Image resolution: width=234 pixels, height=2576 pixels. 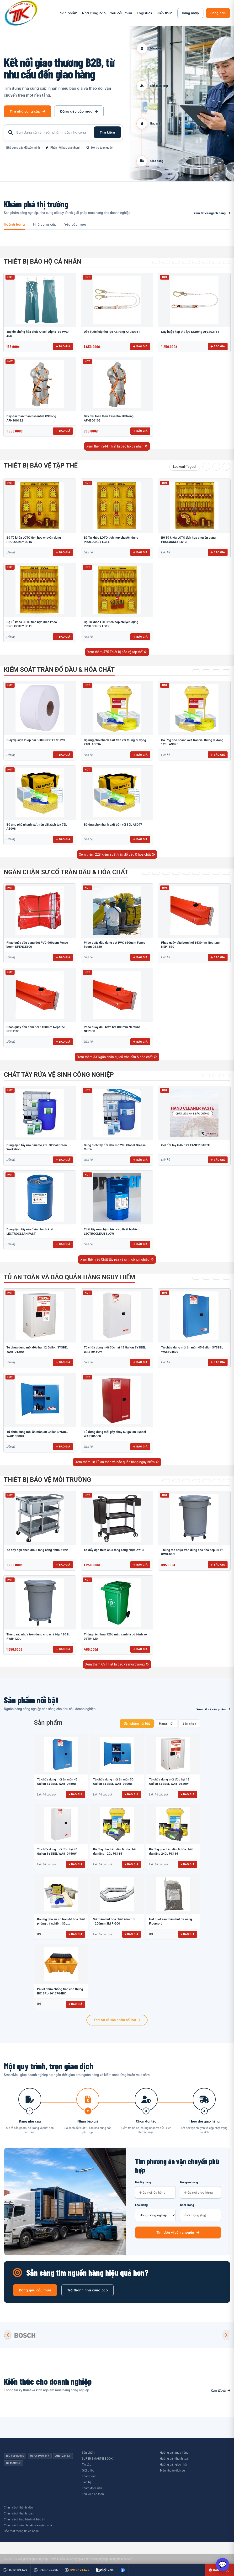 I want to click on Tìm nhà cung cấp, so click(x=27, y=111).